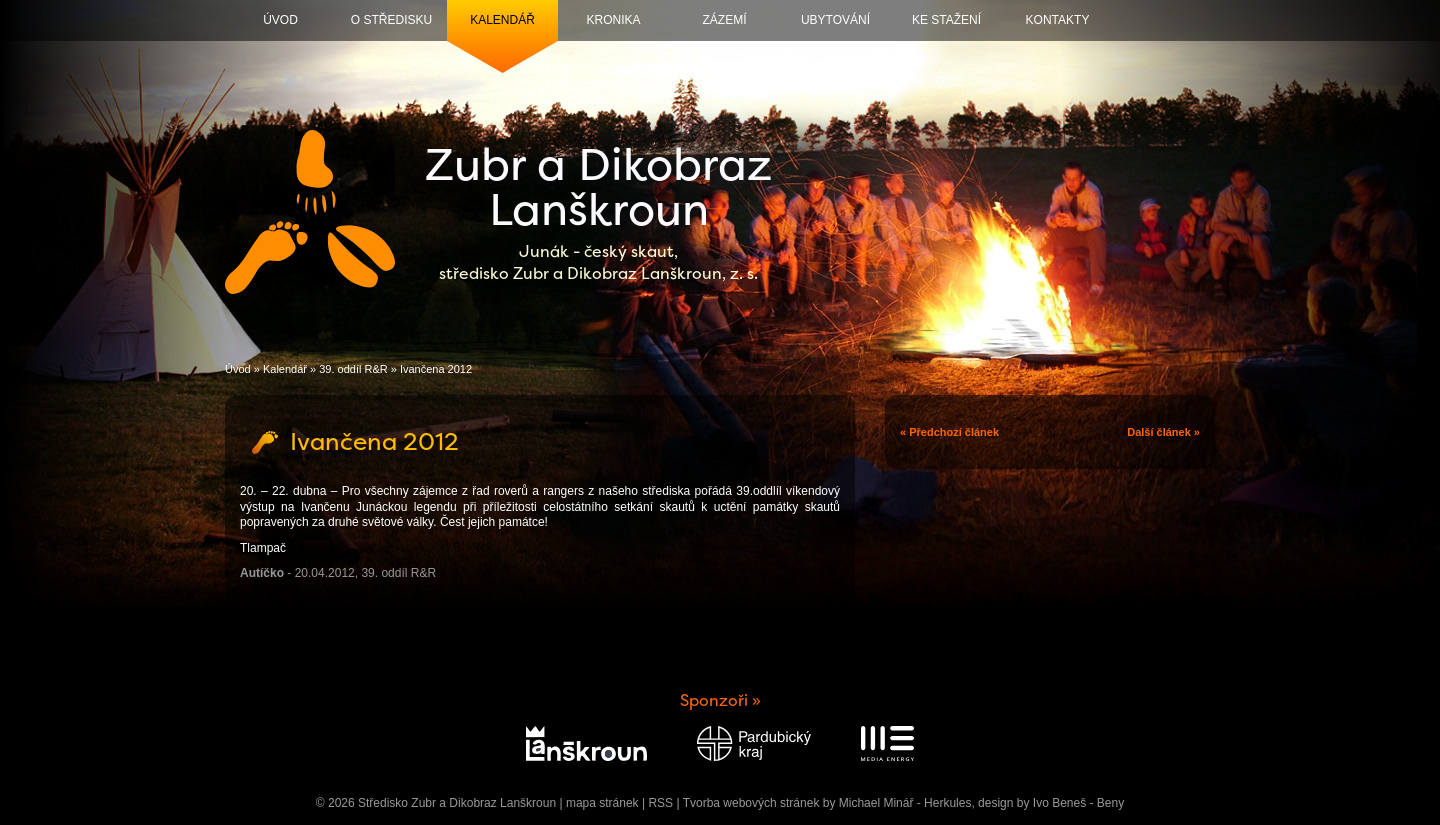 The height and width of the screenshot is (825, 1440). Describe the element at coordinates (751, 803) in the screenshot. I see `Tvorba webových stránek` at that location.